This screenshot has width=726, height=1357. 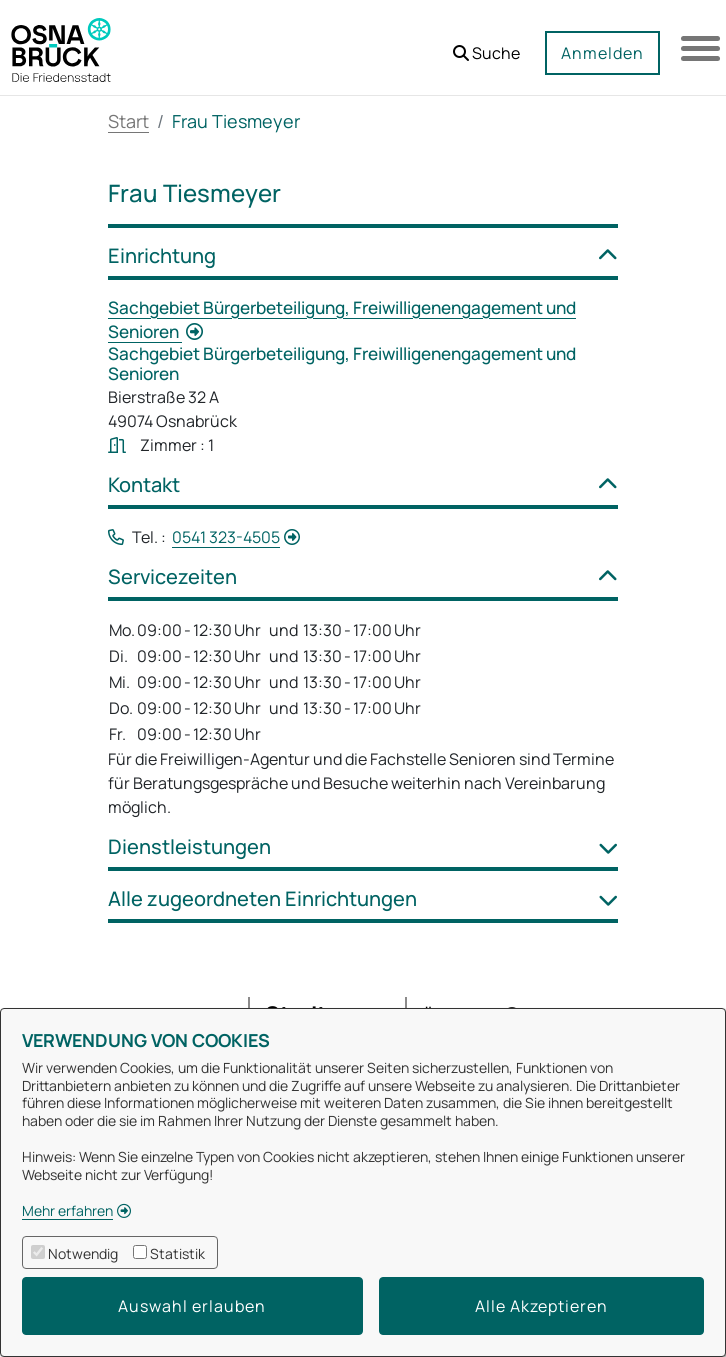 What do you see at coordinates (226, 537) in the screenshot?
I see `0541 323-4505` at bounding box center [226, 537].